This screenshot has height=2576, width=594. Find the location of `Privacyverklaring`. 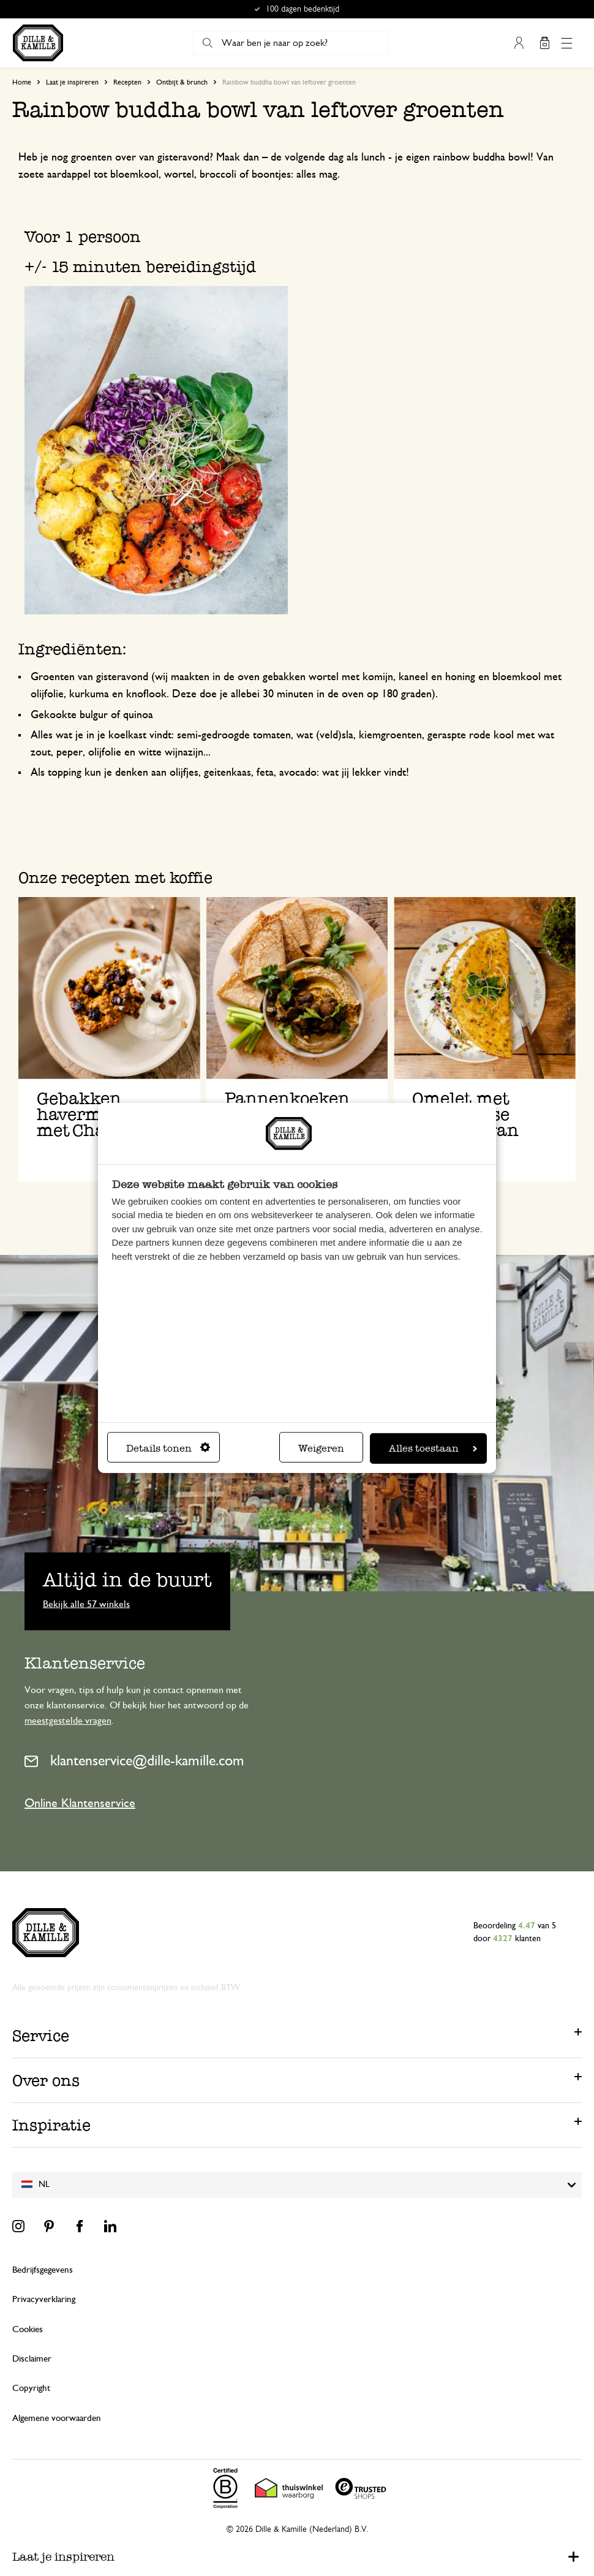

Privacyverklaring is located at coordinates (43, 2299).